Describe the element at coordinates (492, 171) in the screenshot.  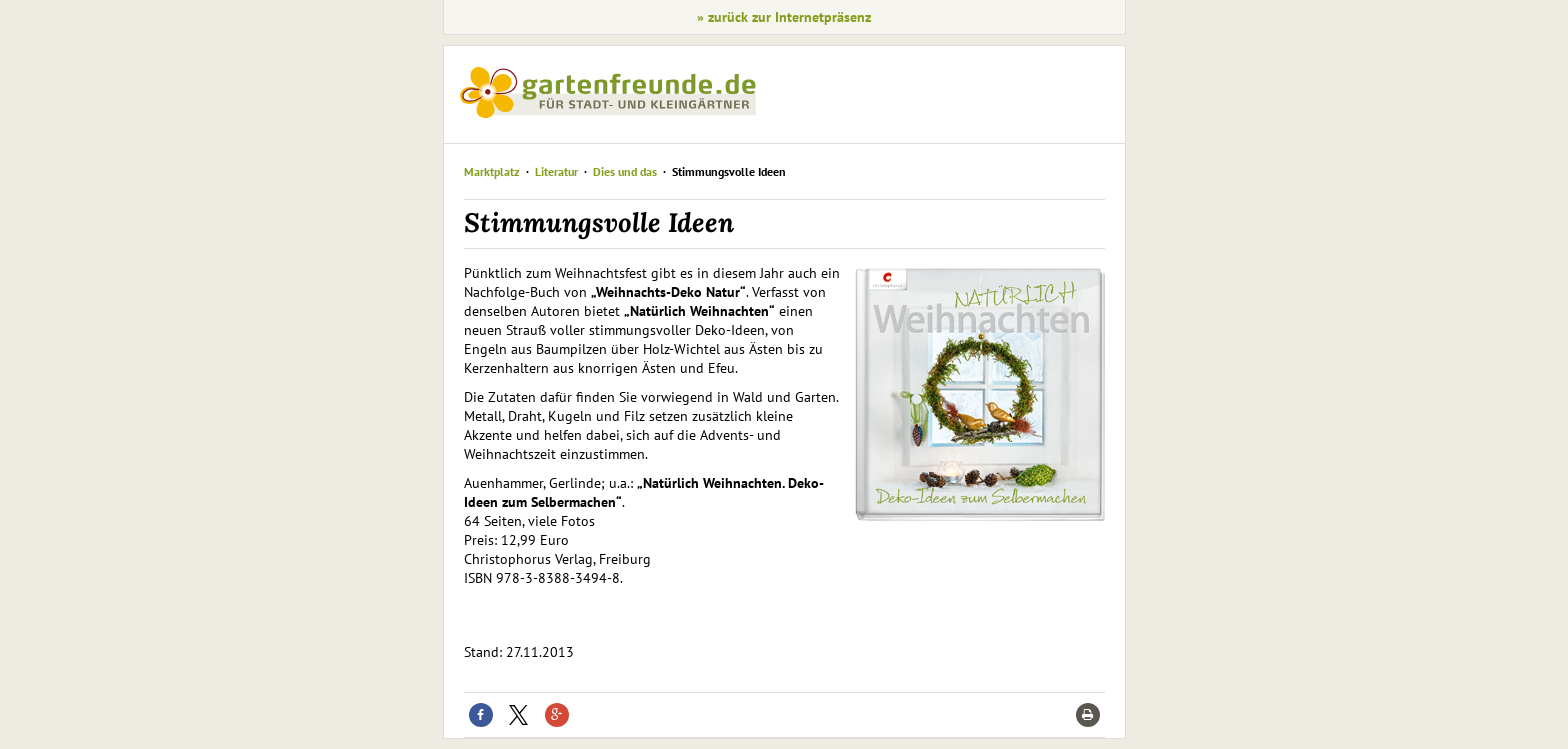
I see `Marktplatz` at that location.